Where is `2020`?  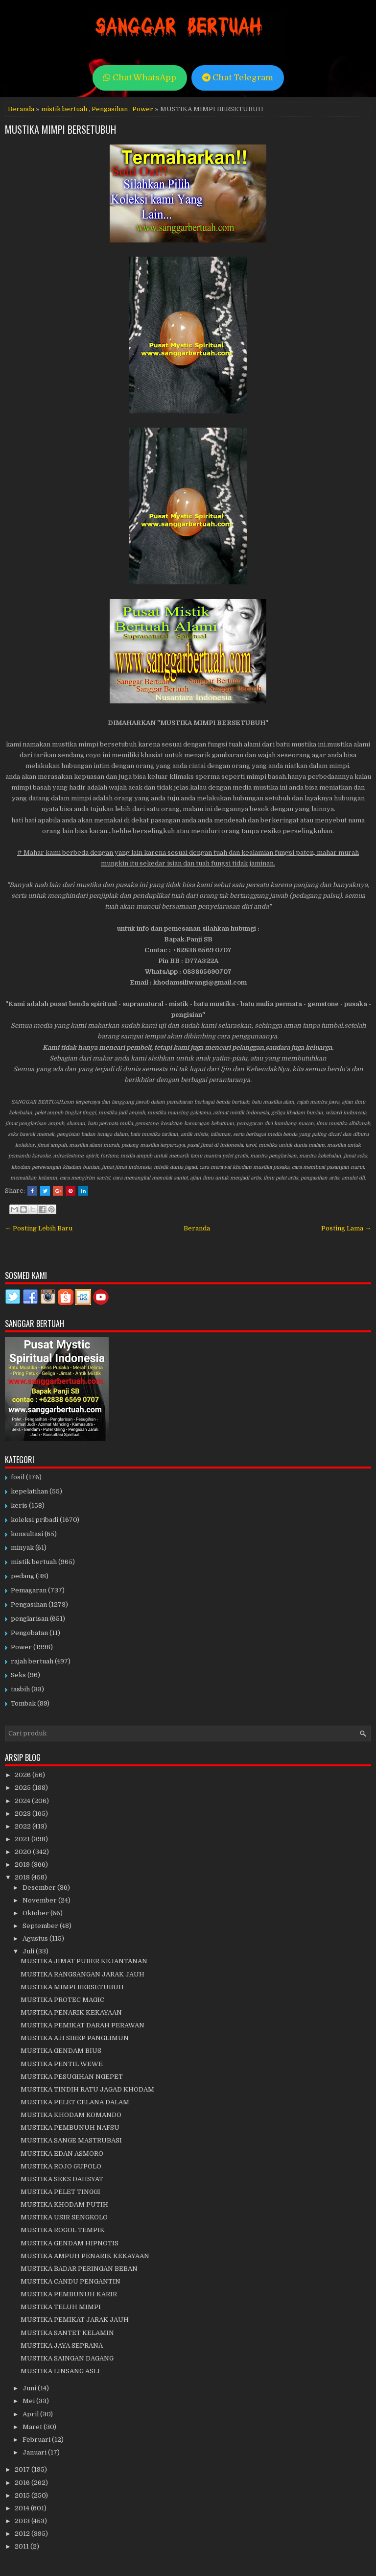 2020 is located at coordinates (24, 1851).